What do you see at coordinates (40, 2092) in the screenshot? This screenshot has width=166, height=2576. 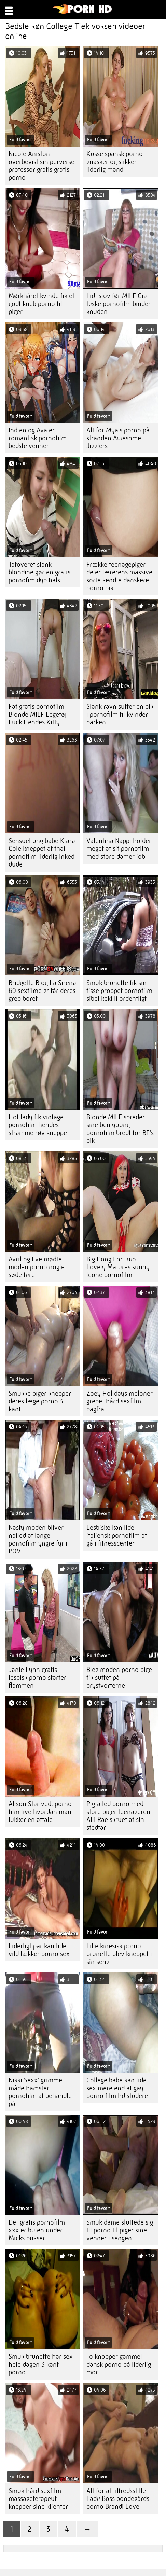 I see `Nikki Sexx' grimme måde hamster pornofilm at behandle på` at bounding box center [40, 2092].